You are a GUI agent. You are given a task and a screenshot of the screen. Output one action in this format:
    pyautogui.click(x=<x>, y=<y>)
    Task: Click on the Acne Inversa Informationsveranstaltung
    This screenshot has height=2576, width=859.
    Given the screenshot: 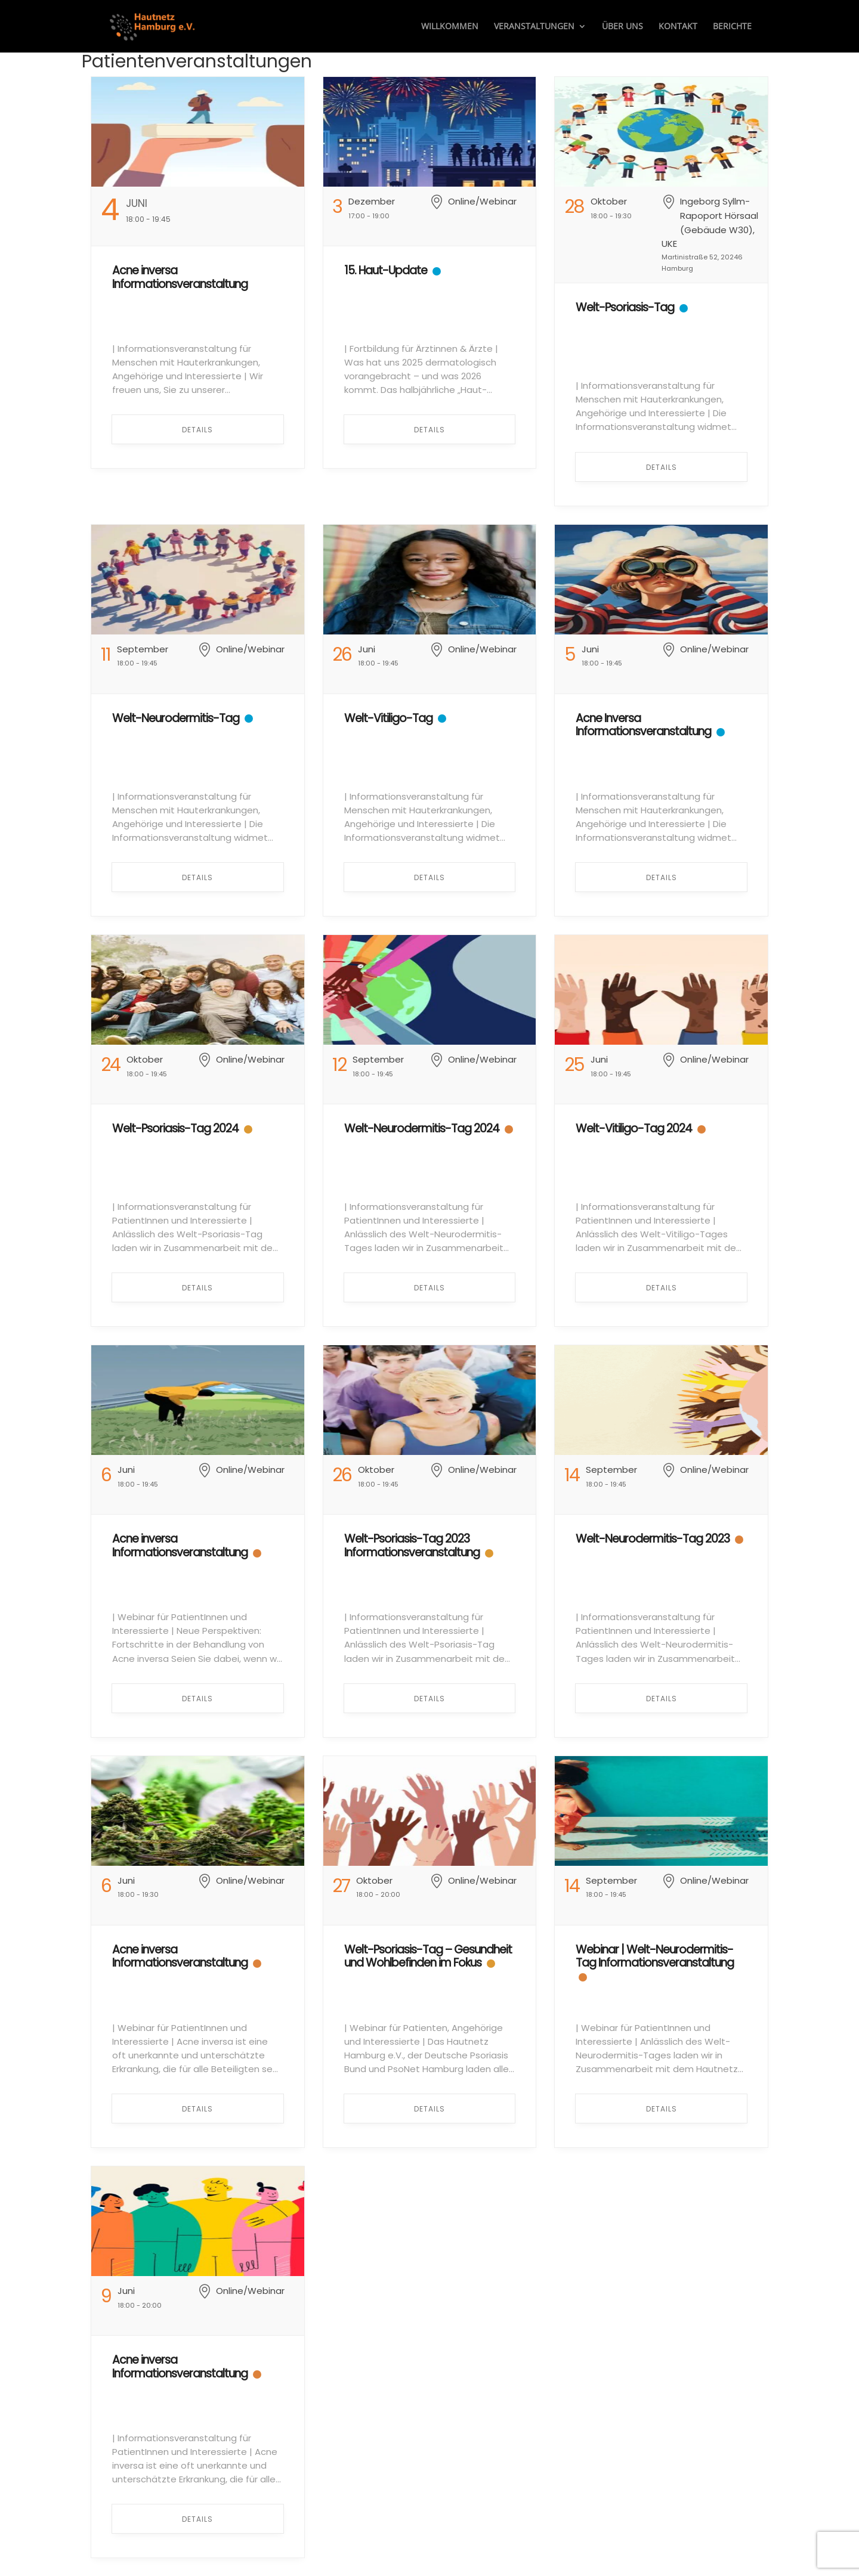 What is the action you would take?
    pyautogui.click(x=643, y=725)
    